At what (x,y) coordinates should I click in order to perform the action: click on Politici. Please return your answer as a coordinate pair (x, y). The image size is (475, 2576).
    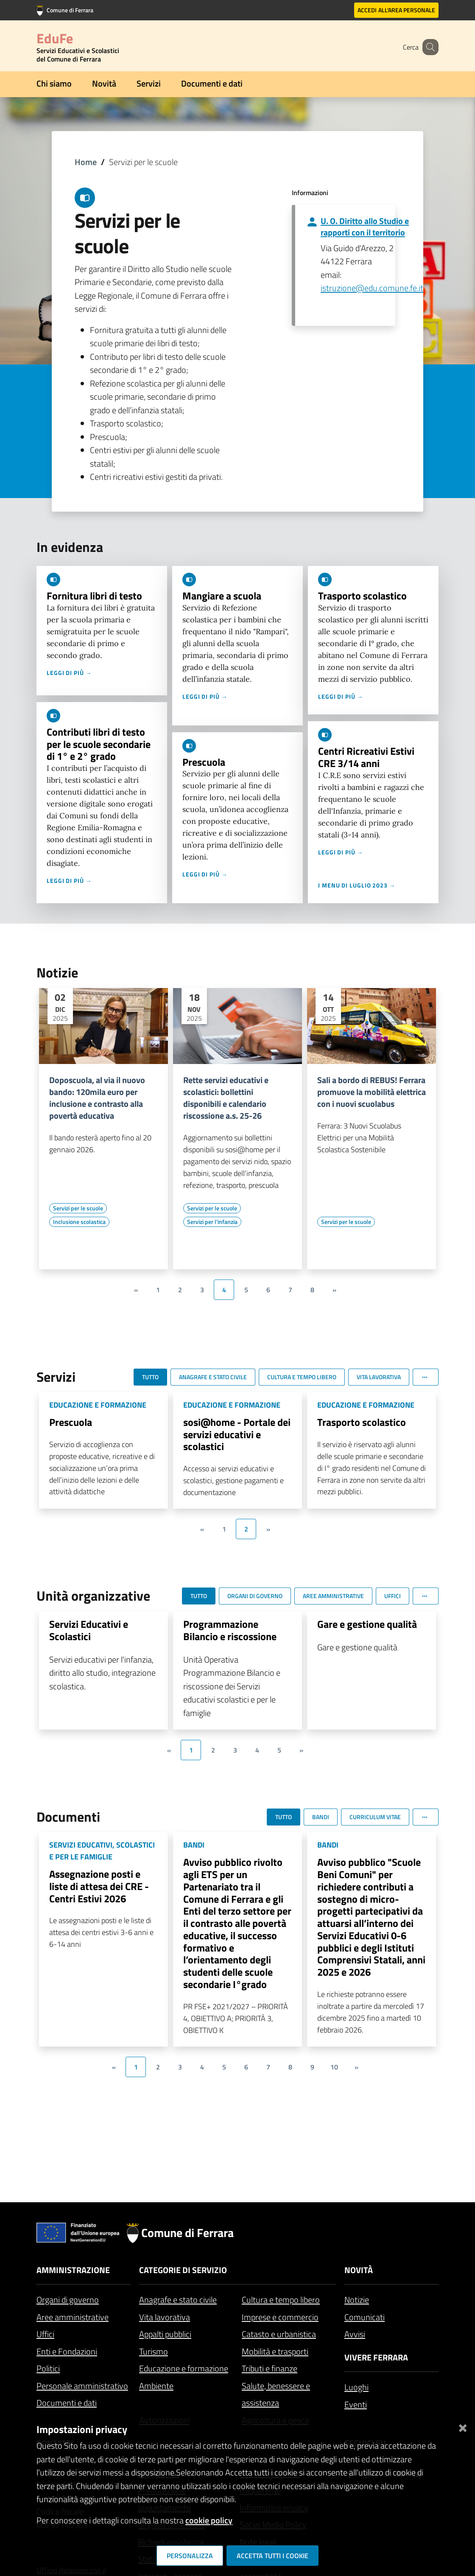
    Looking at the image, I should click on (48, 2368).